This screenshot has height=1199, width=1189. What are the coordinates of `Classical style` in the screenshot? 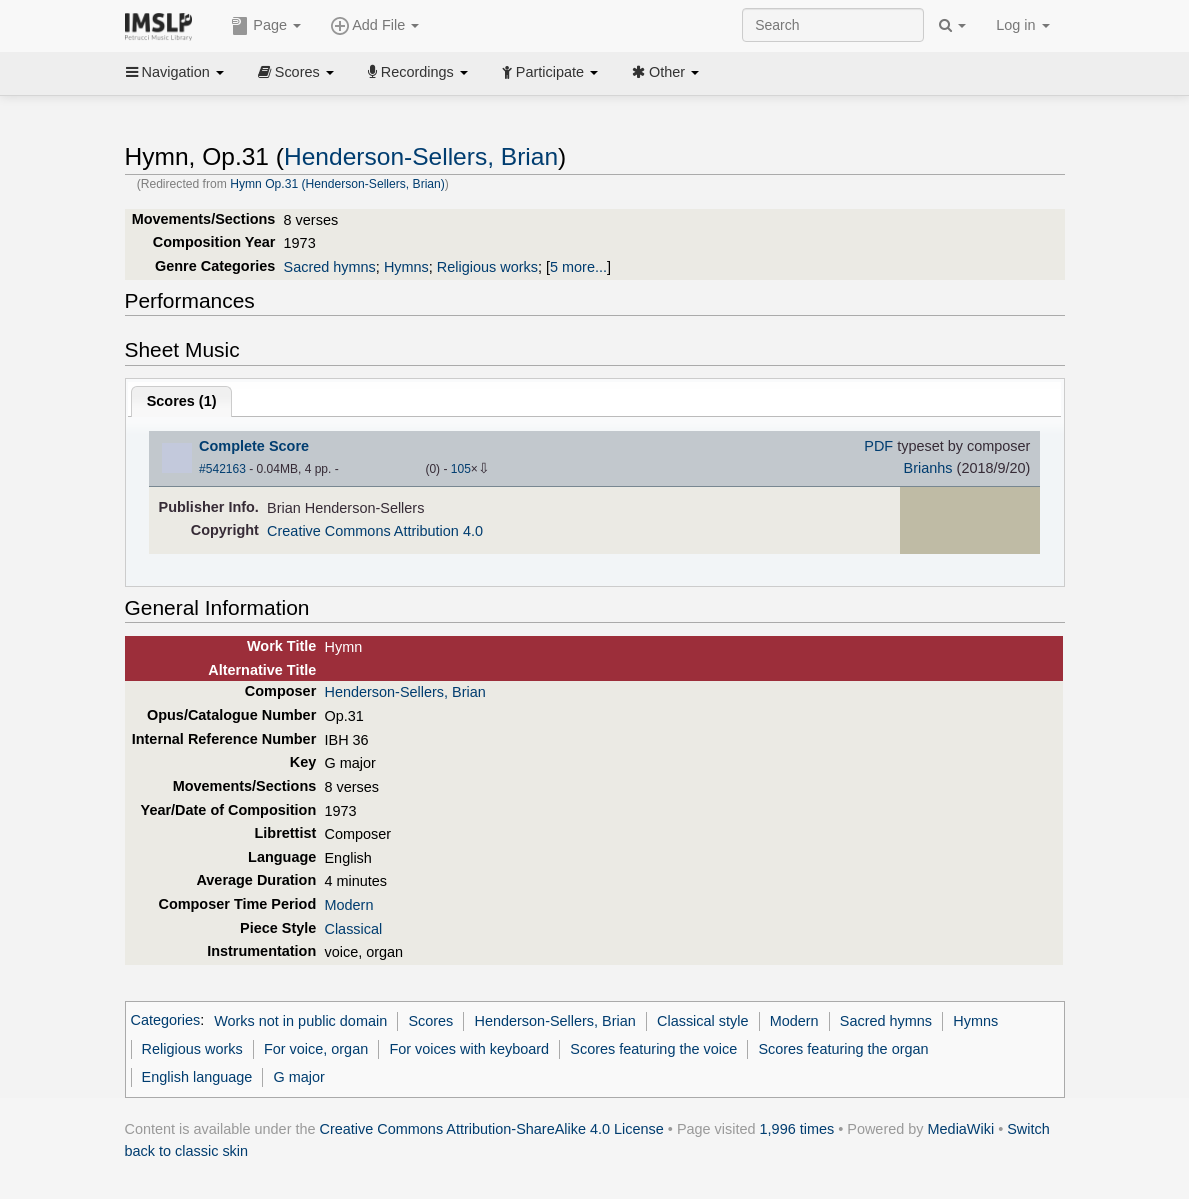 It's located at (702, 1021).